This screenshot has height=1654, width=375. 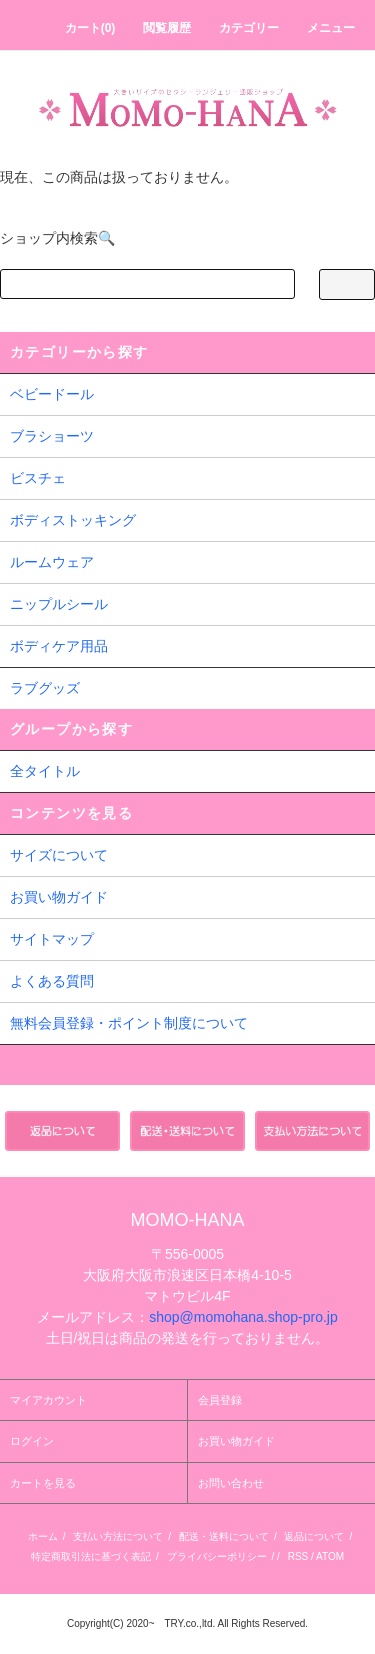 What do you see at coordinates (43, 1536) in the screenshot?
I see `ホーム` at bounding box center [43, 1536].